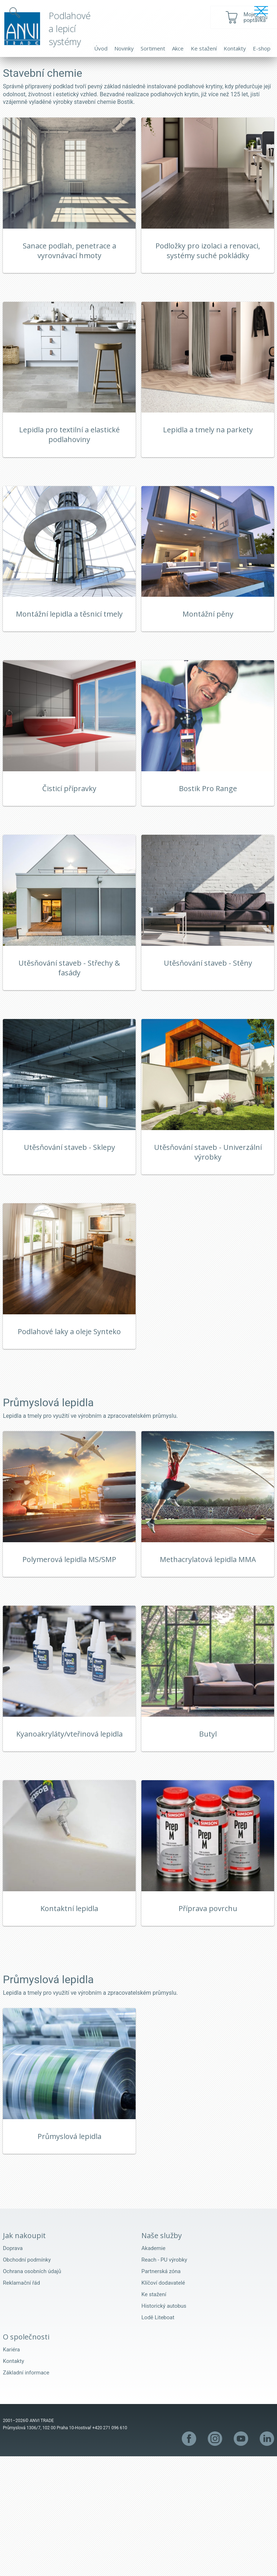 This screenshot has height=2576, width=277. Describe the element at coordinates (100, 48) in the screenshot. I see `Úvod` at that location.